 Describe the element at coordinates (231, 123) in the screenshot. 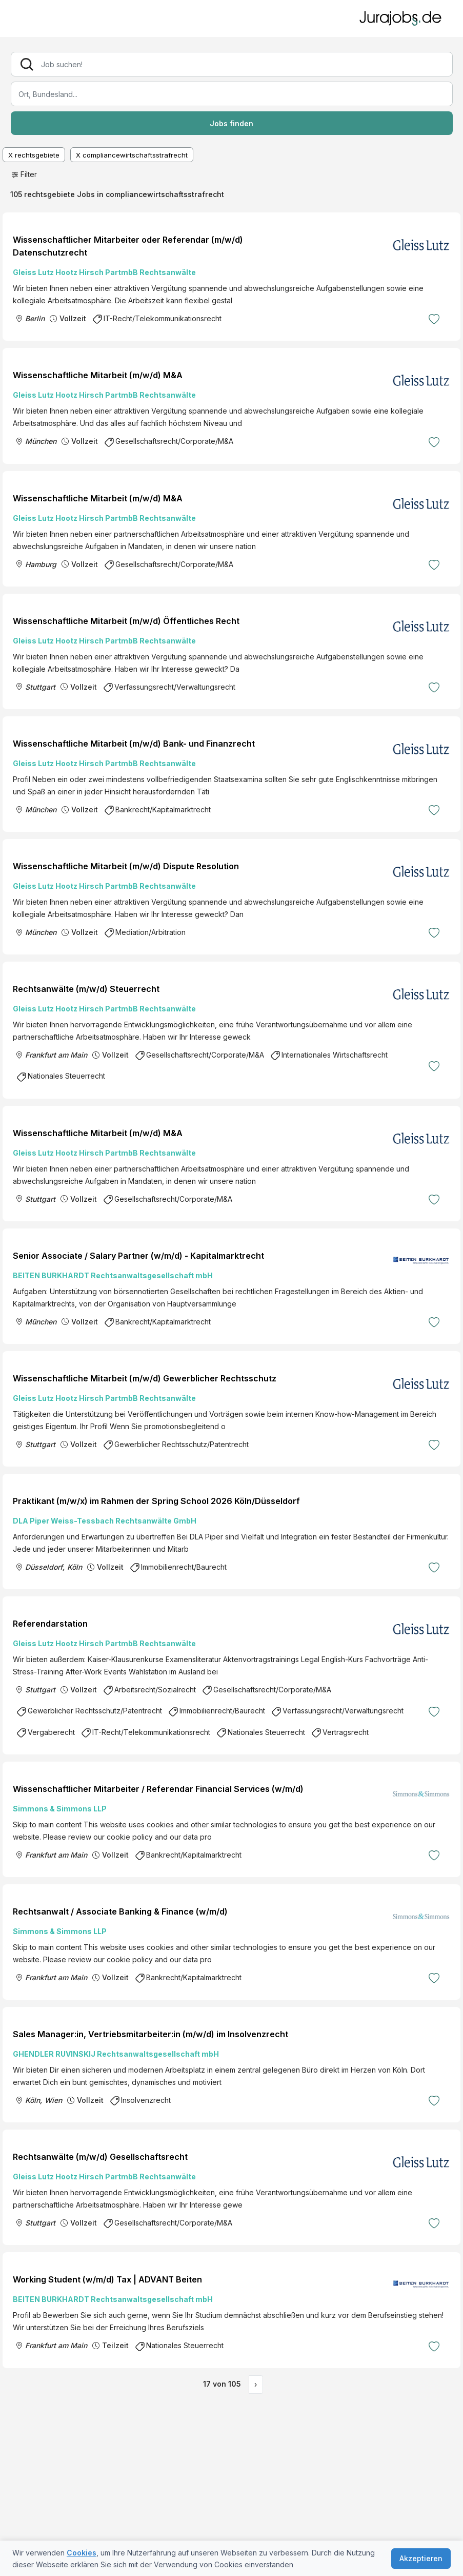

I see `Jobs finden` at that location.